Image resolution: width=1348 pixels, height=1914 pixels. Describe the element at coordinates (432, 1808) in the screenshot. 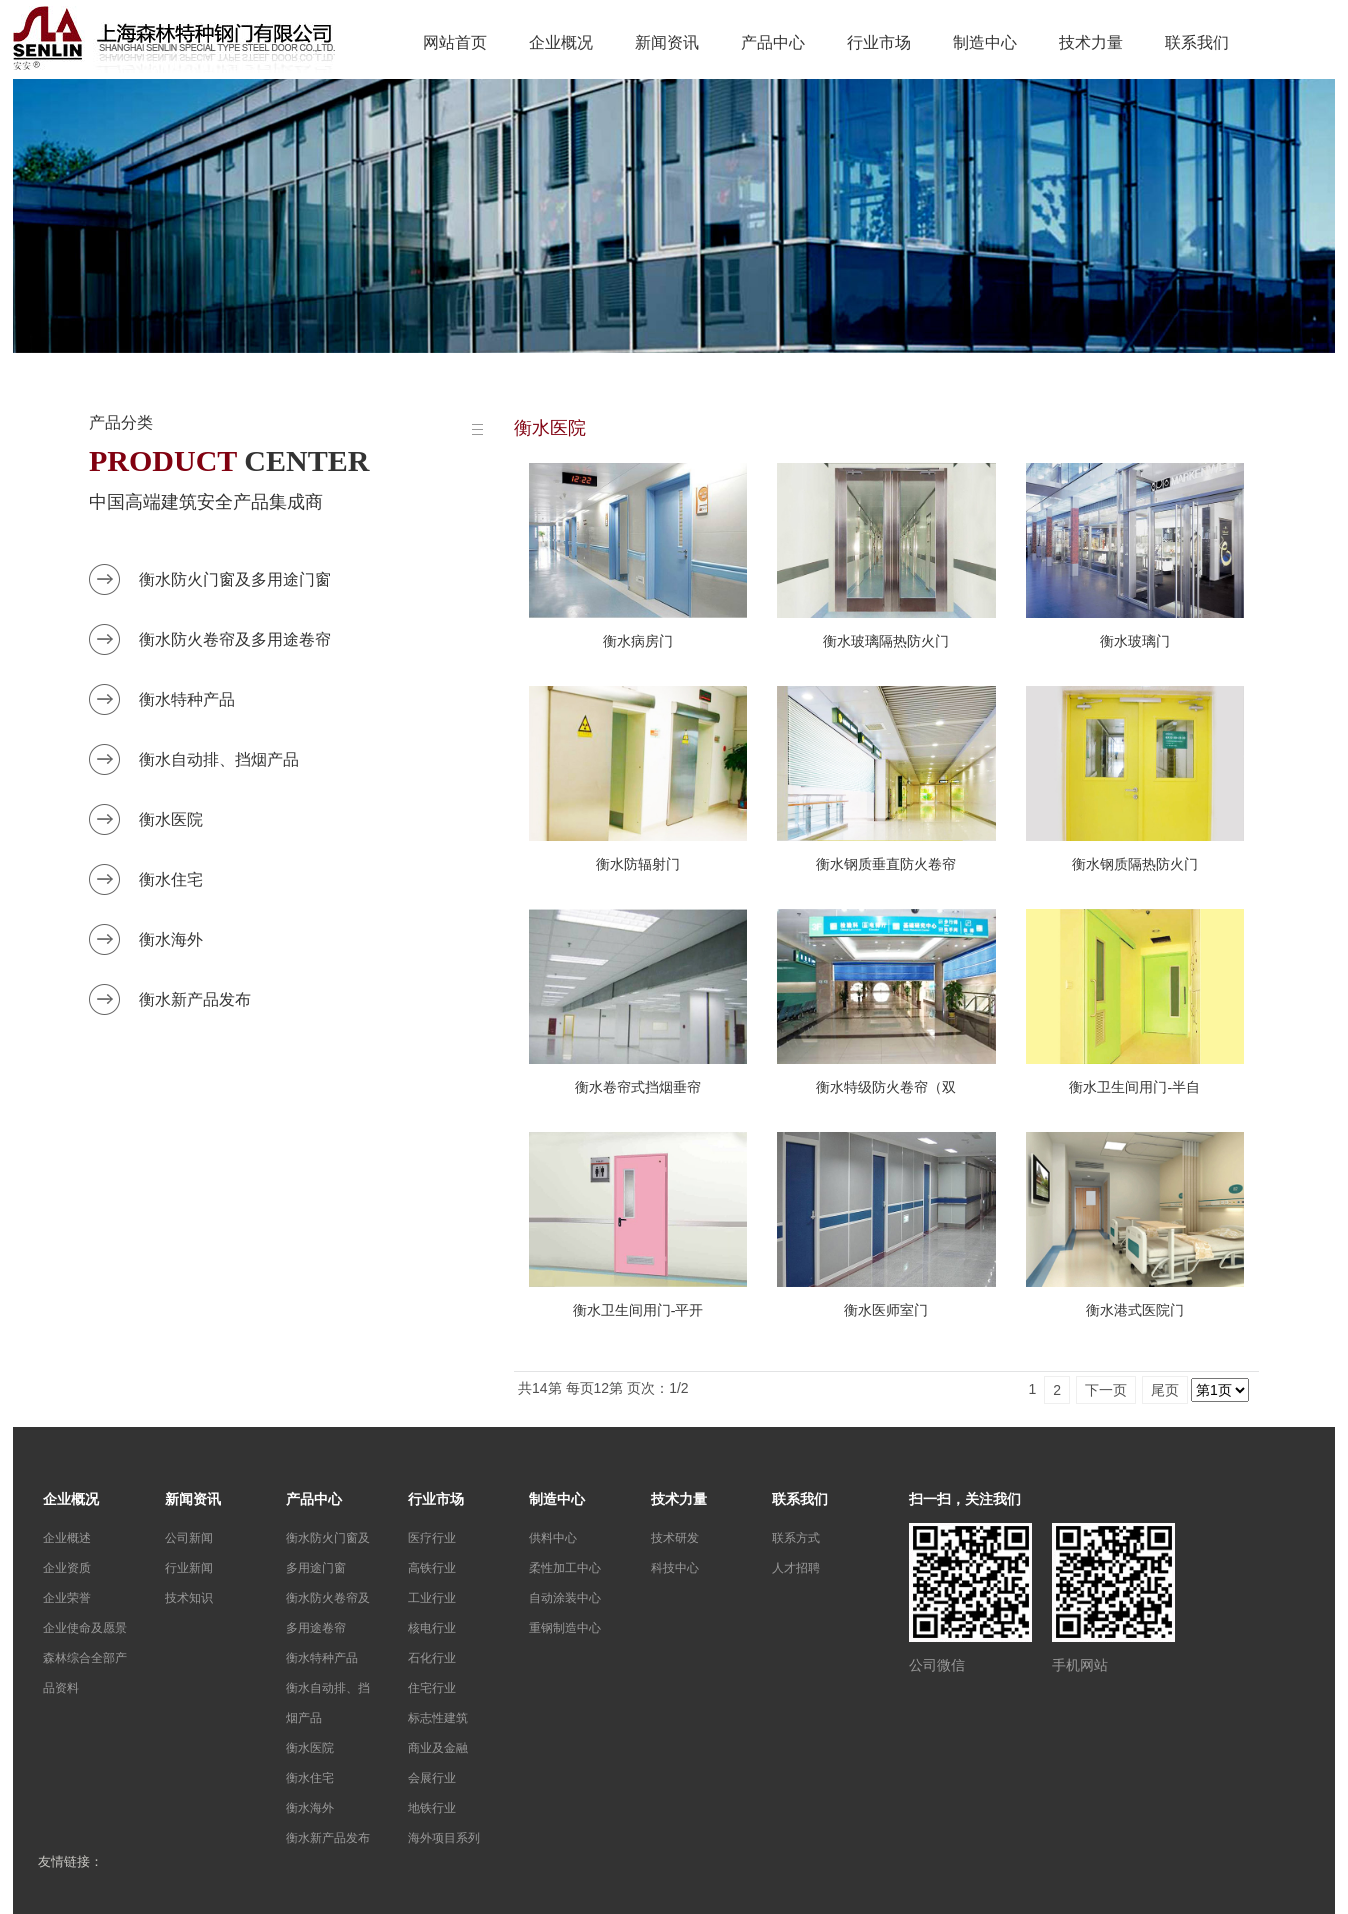

I see `地铁行业` at that location.